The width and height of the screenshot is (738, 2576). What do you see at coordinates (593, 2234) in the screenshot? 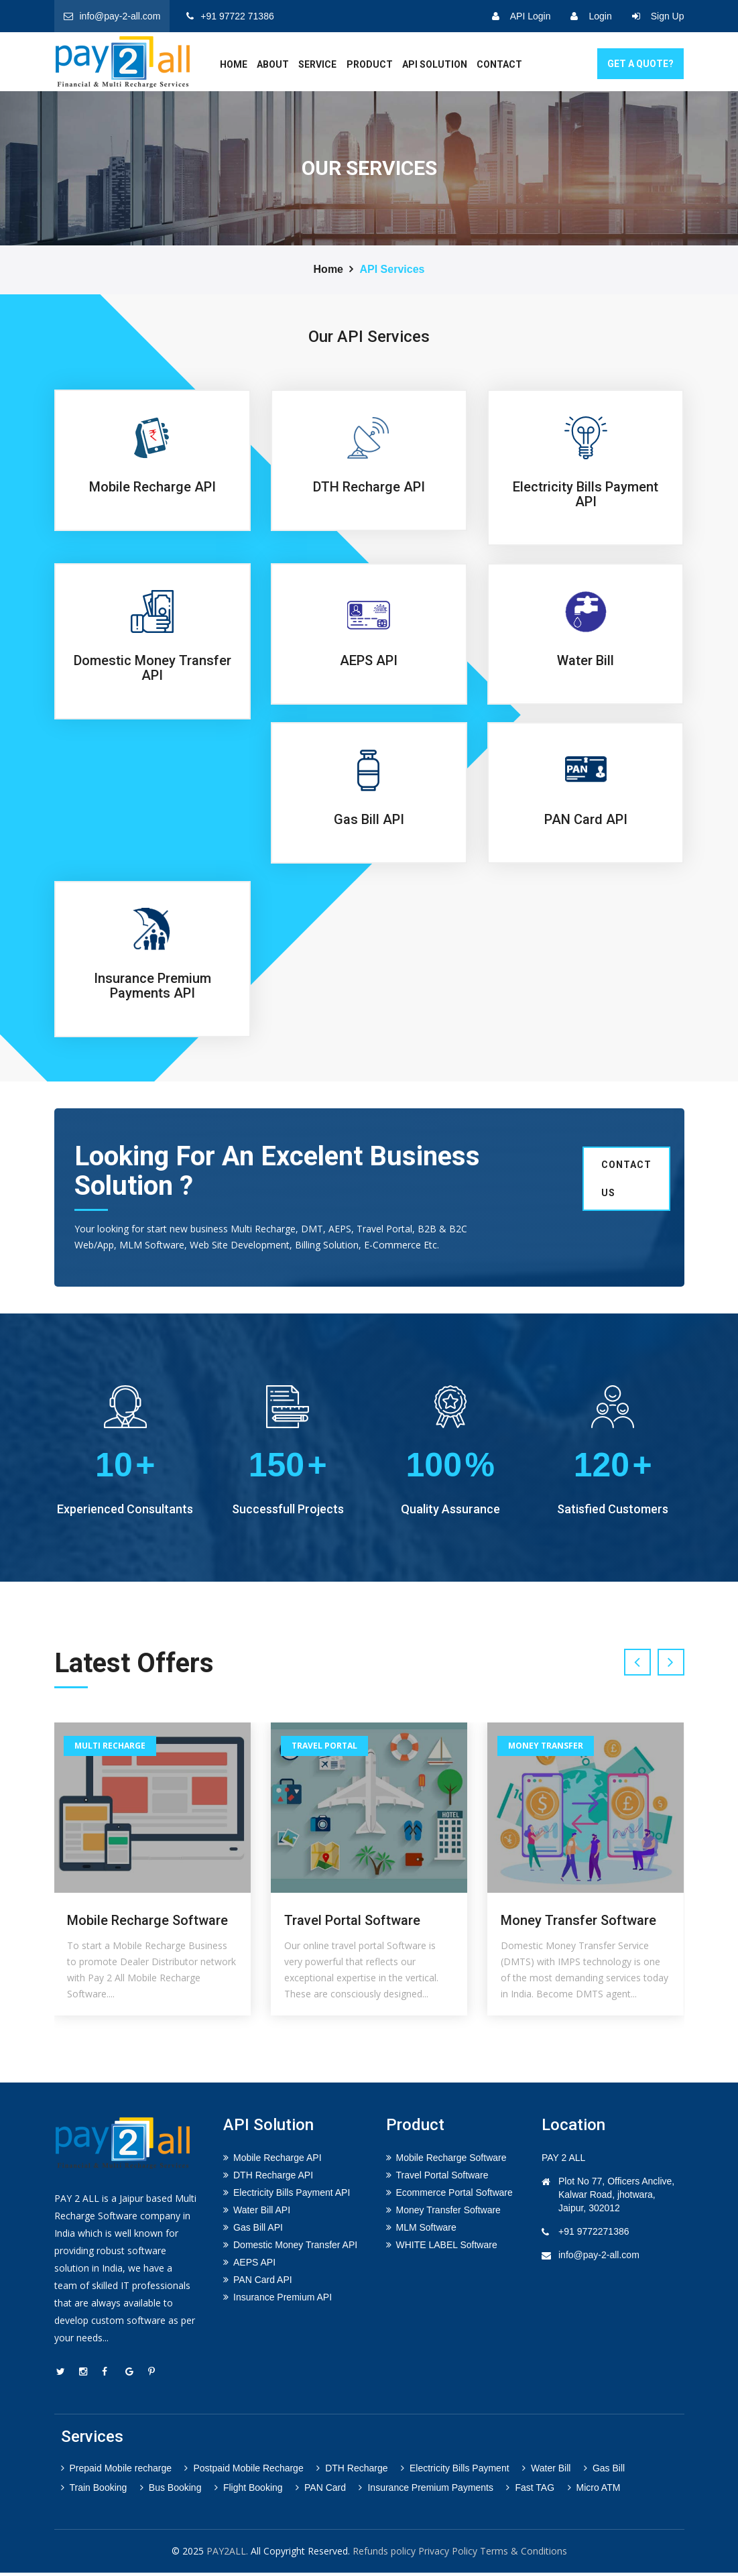
I see `+91 9772271386` at bounding box center [593, 2234].